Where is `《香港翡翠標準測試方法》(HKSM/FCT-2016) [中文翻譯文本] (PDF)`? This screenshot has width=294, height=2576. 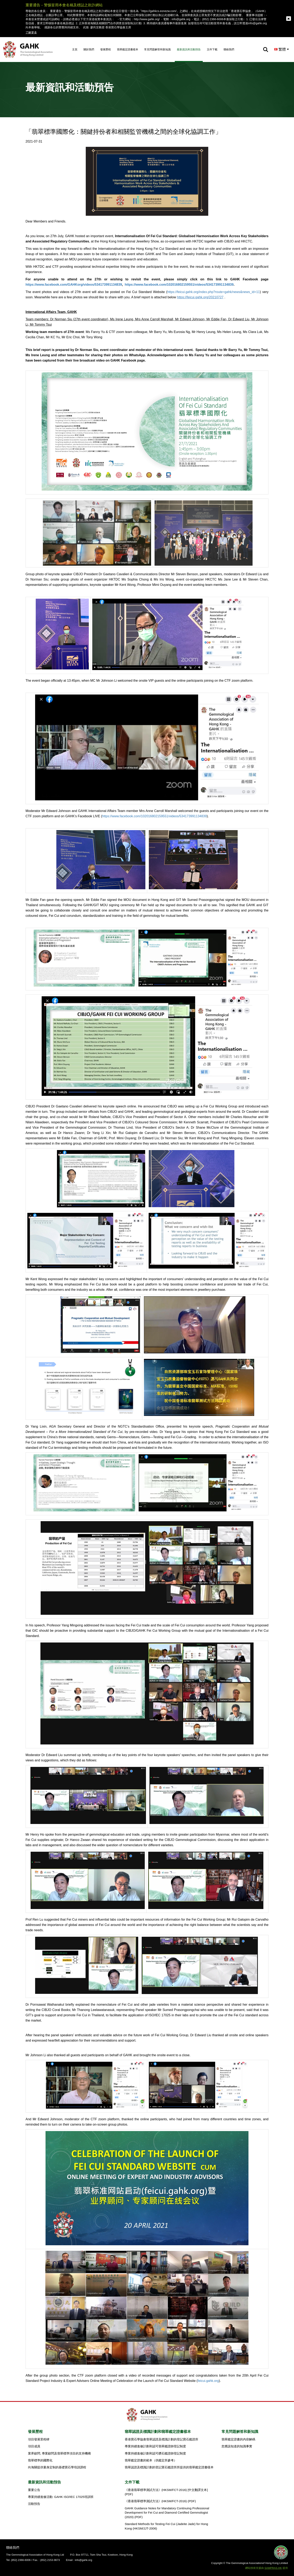 《香港翡翠標準測試方法》(HKSM/FCT-2016) [中文翻譯文本] (PDF) is located at coordinates (166, 2492).